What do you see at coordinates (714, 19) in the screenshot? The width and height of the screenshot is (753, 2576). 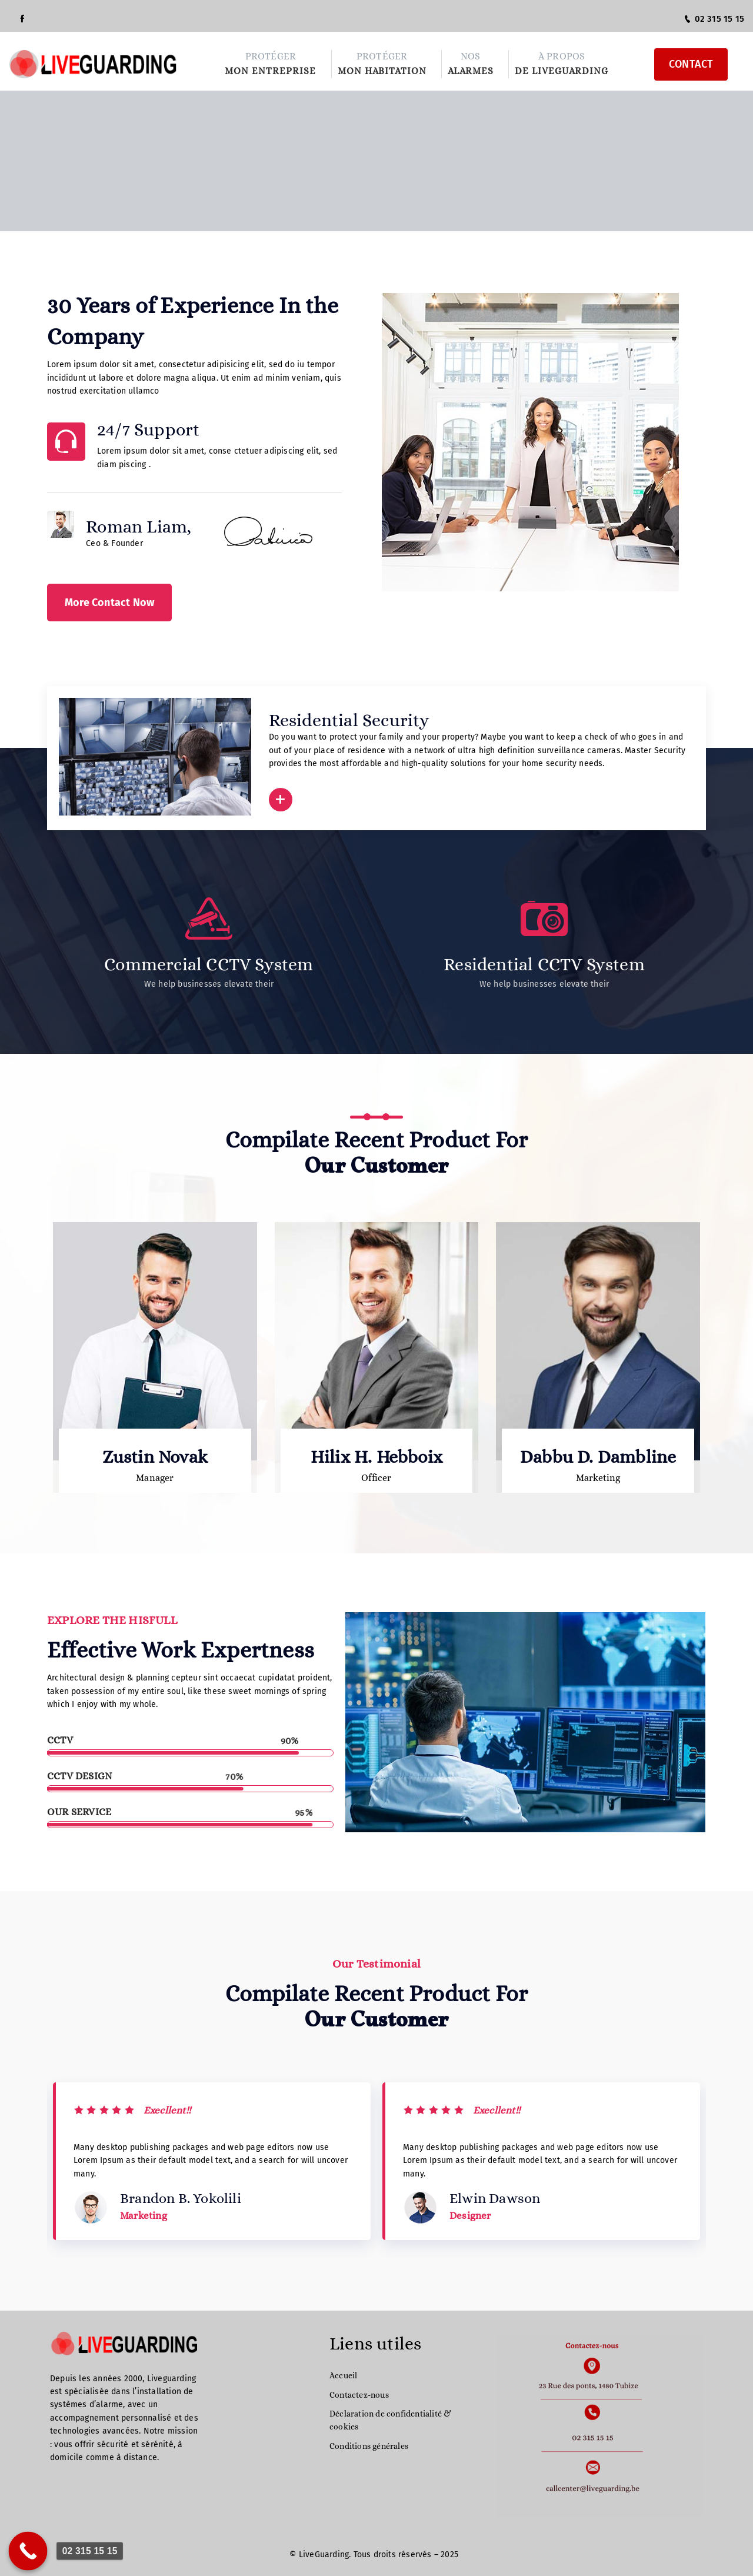 I see `02 315 15 15` at bounding box center [714, 19].